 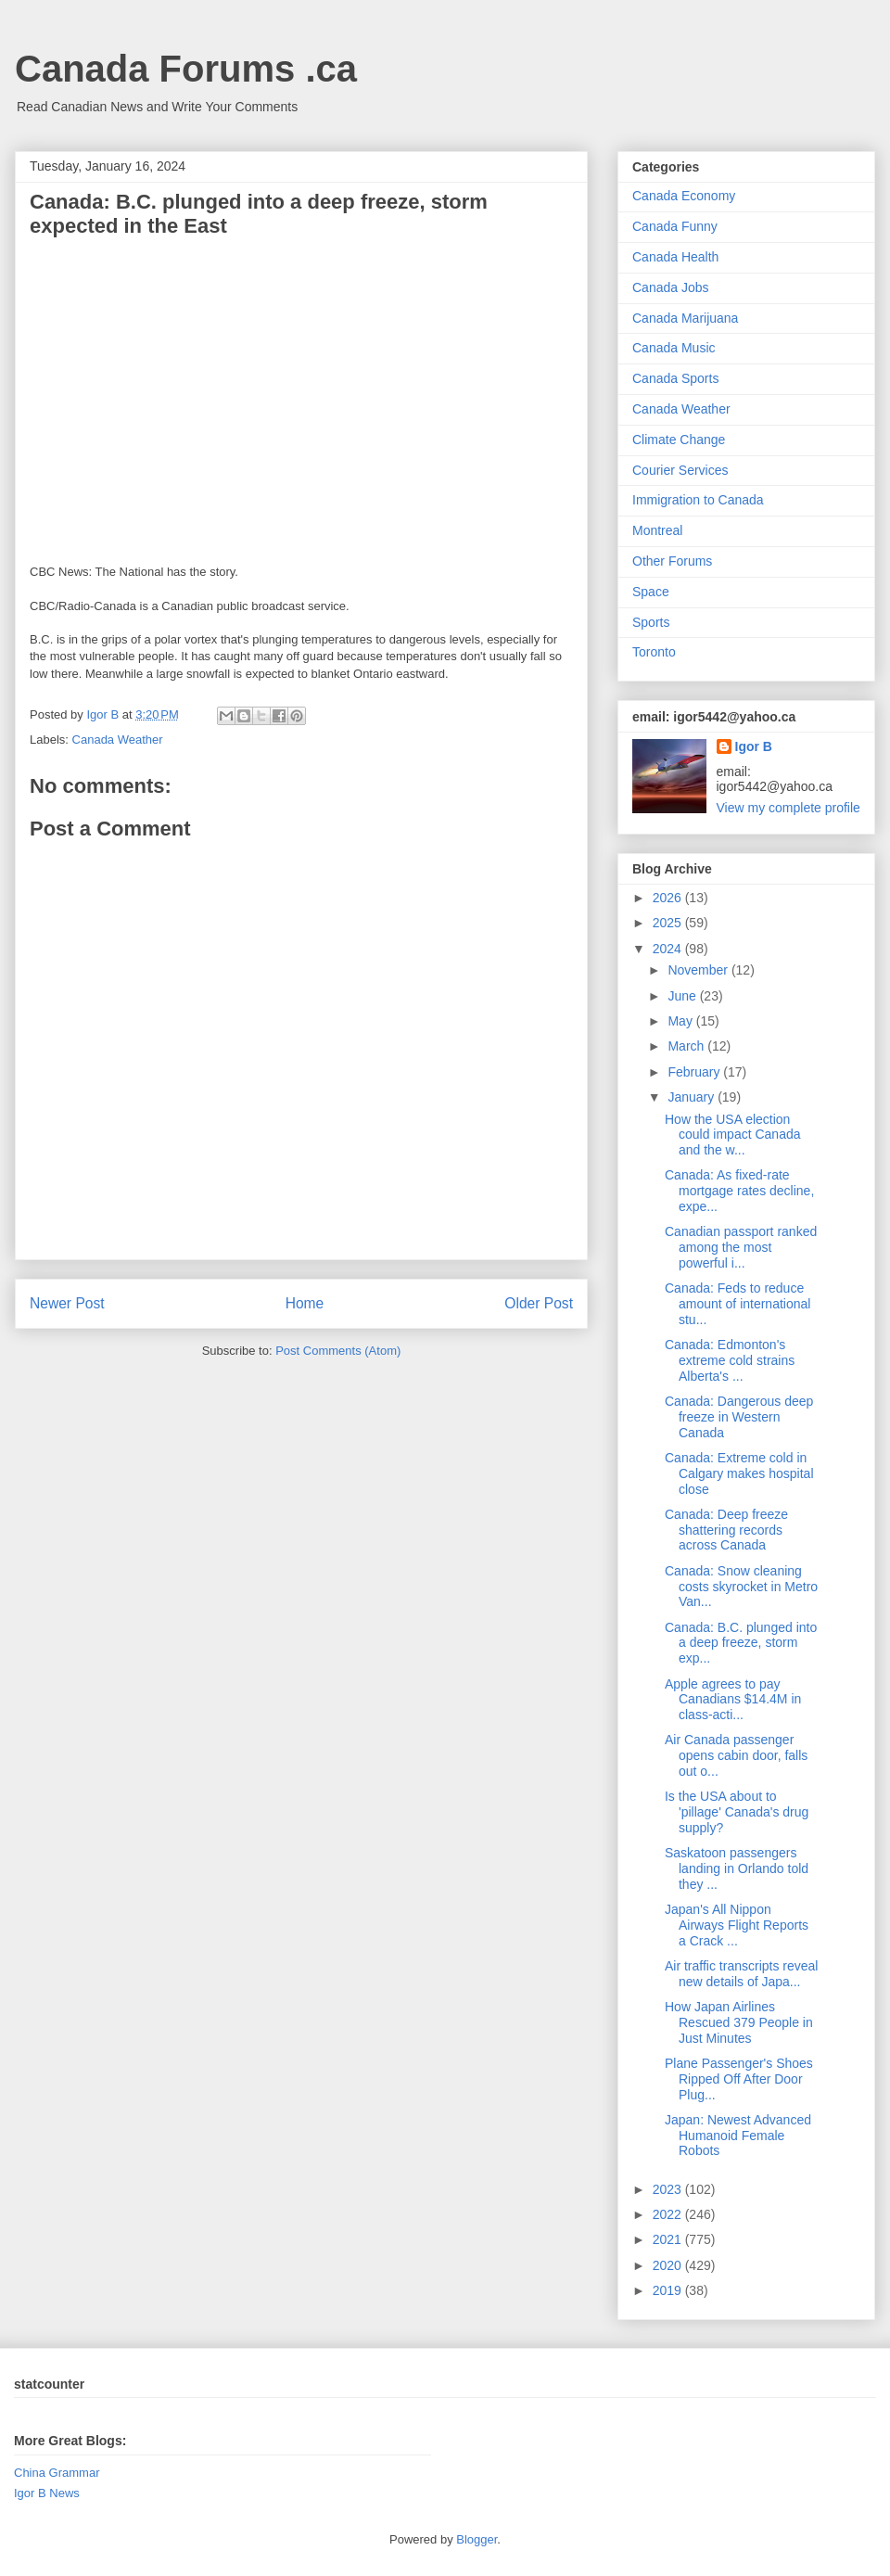 What do you see at coordinates (739, 1190) in the screenshot?
I see `Canada: As fixed-rate mortgage rates decline, expe...` at bounding box center [739, 1190].